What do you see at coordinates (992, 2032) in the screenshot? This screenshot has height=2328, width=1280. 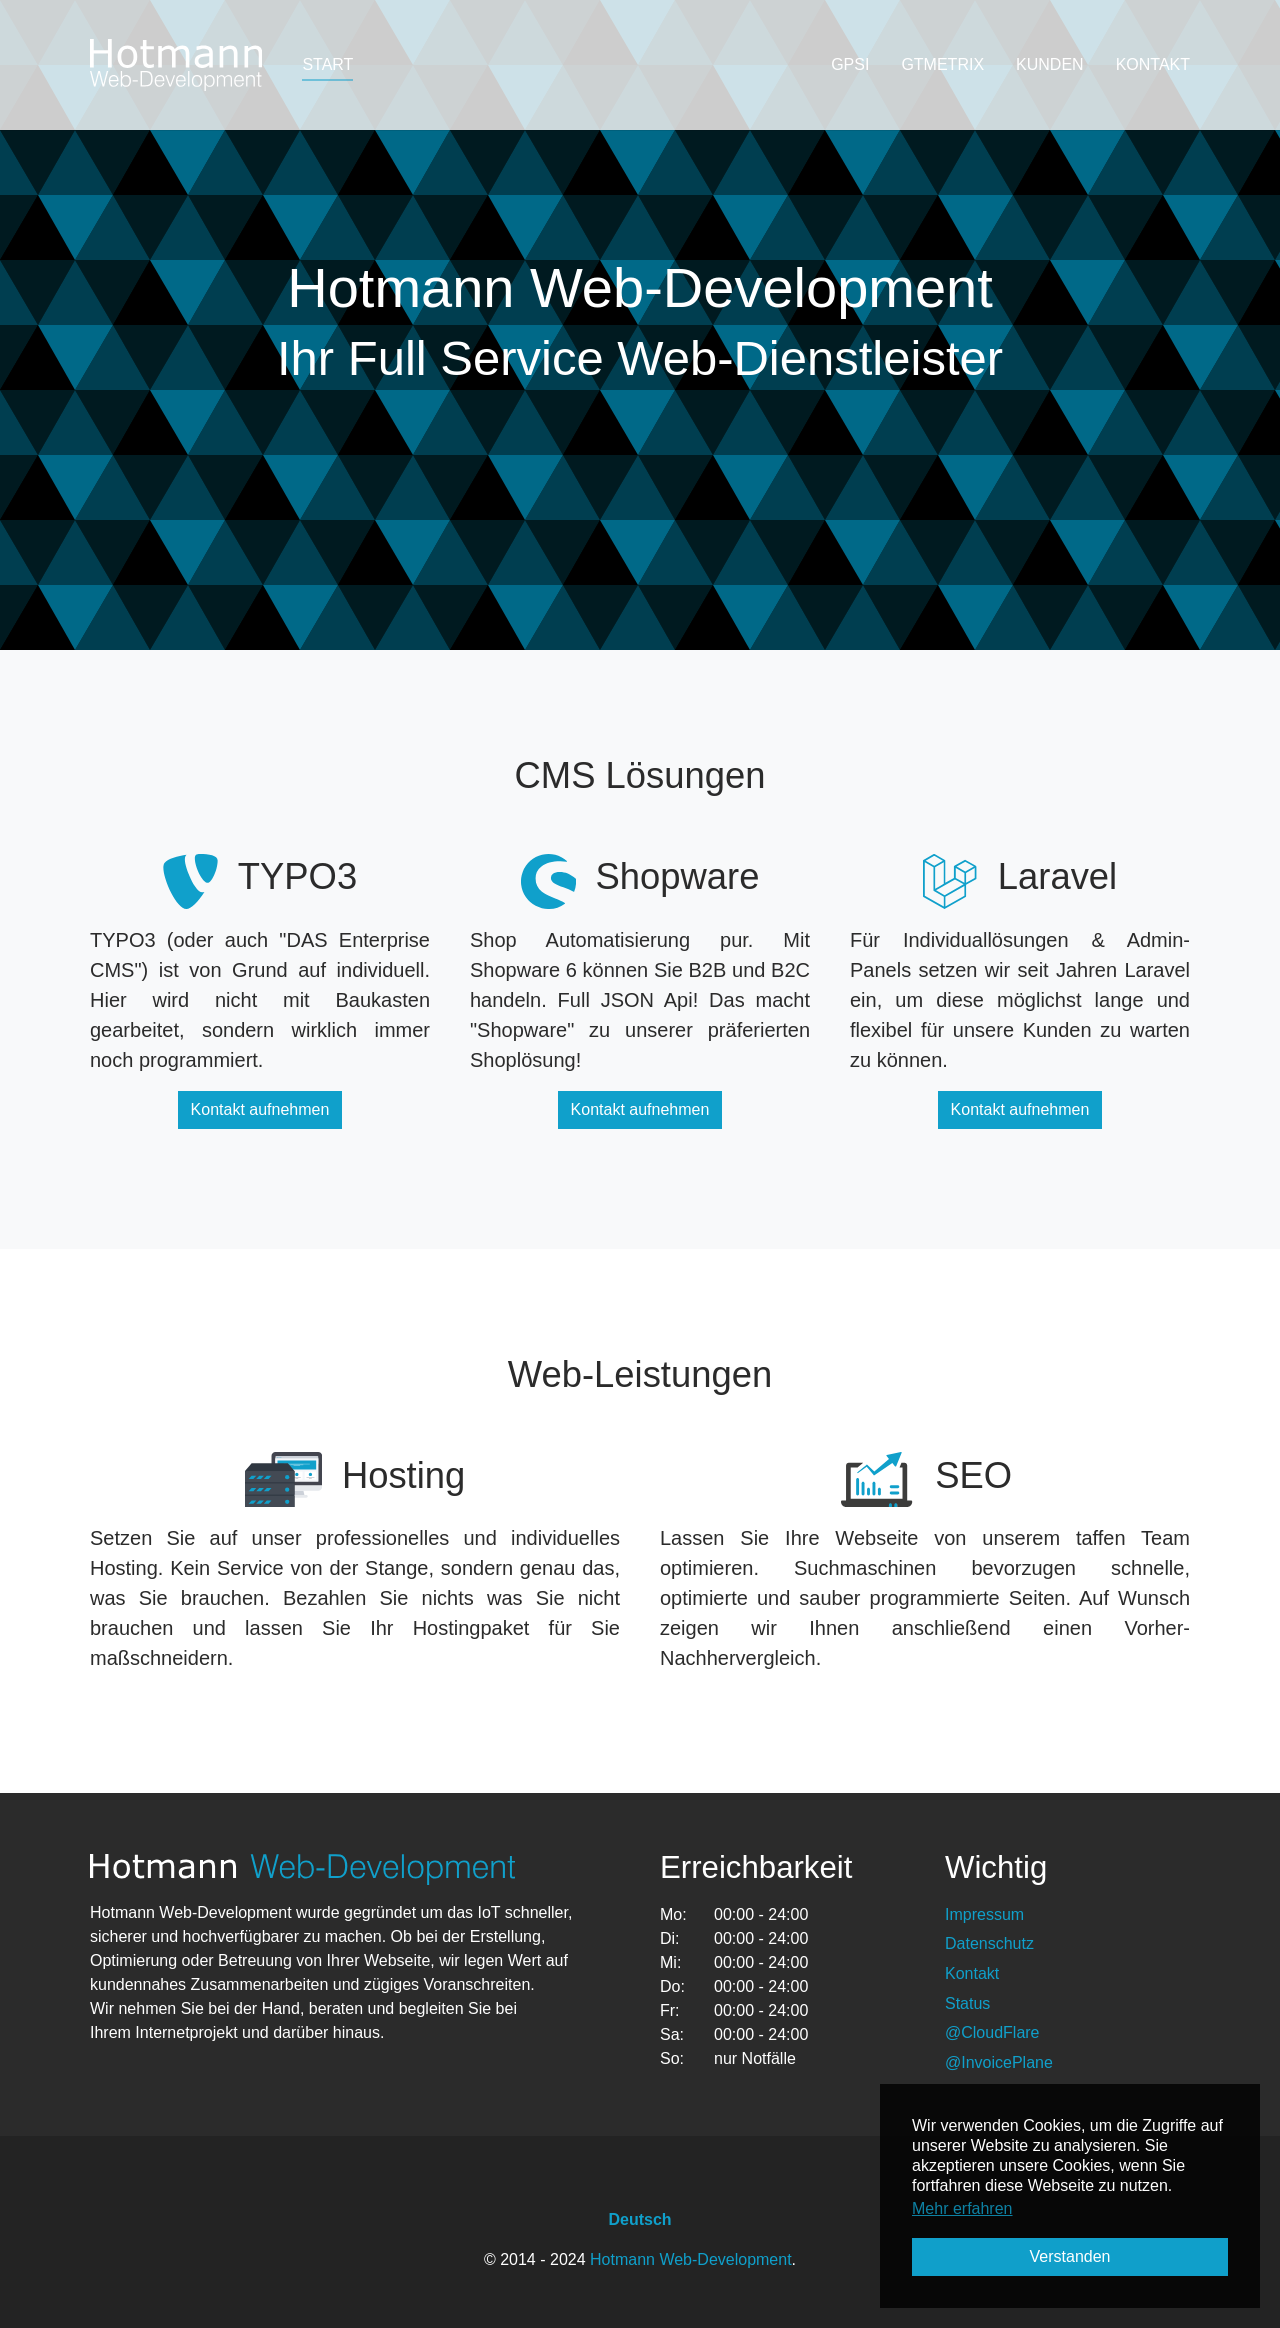 I see `@CloudFlare` at bounding box center [992, 2032].